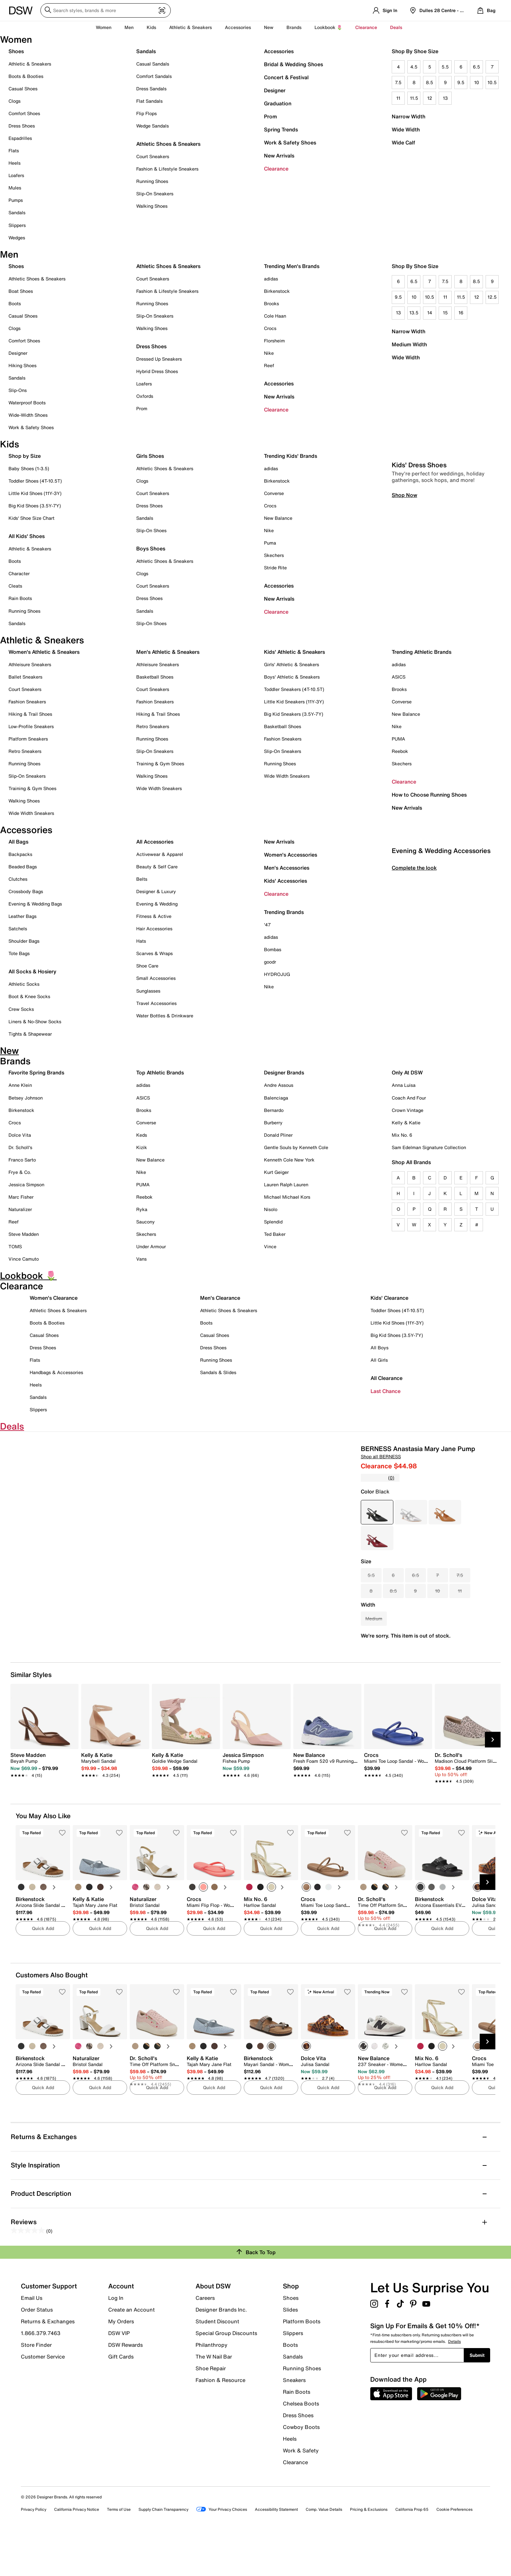  I want to click on New Balance, so click(278, 518).